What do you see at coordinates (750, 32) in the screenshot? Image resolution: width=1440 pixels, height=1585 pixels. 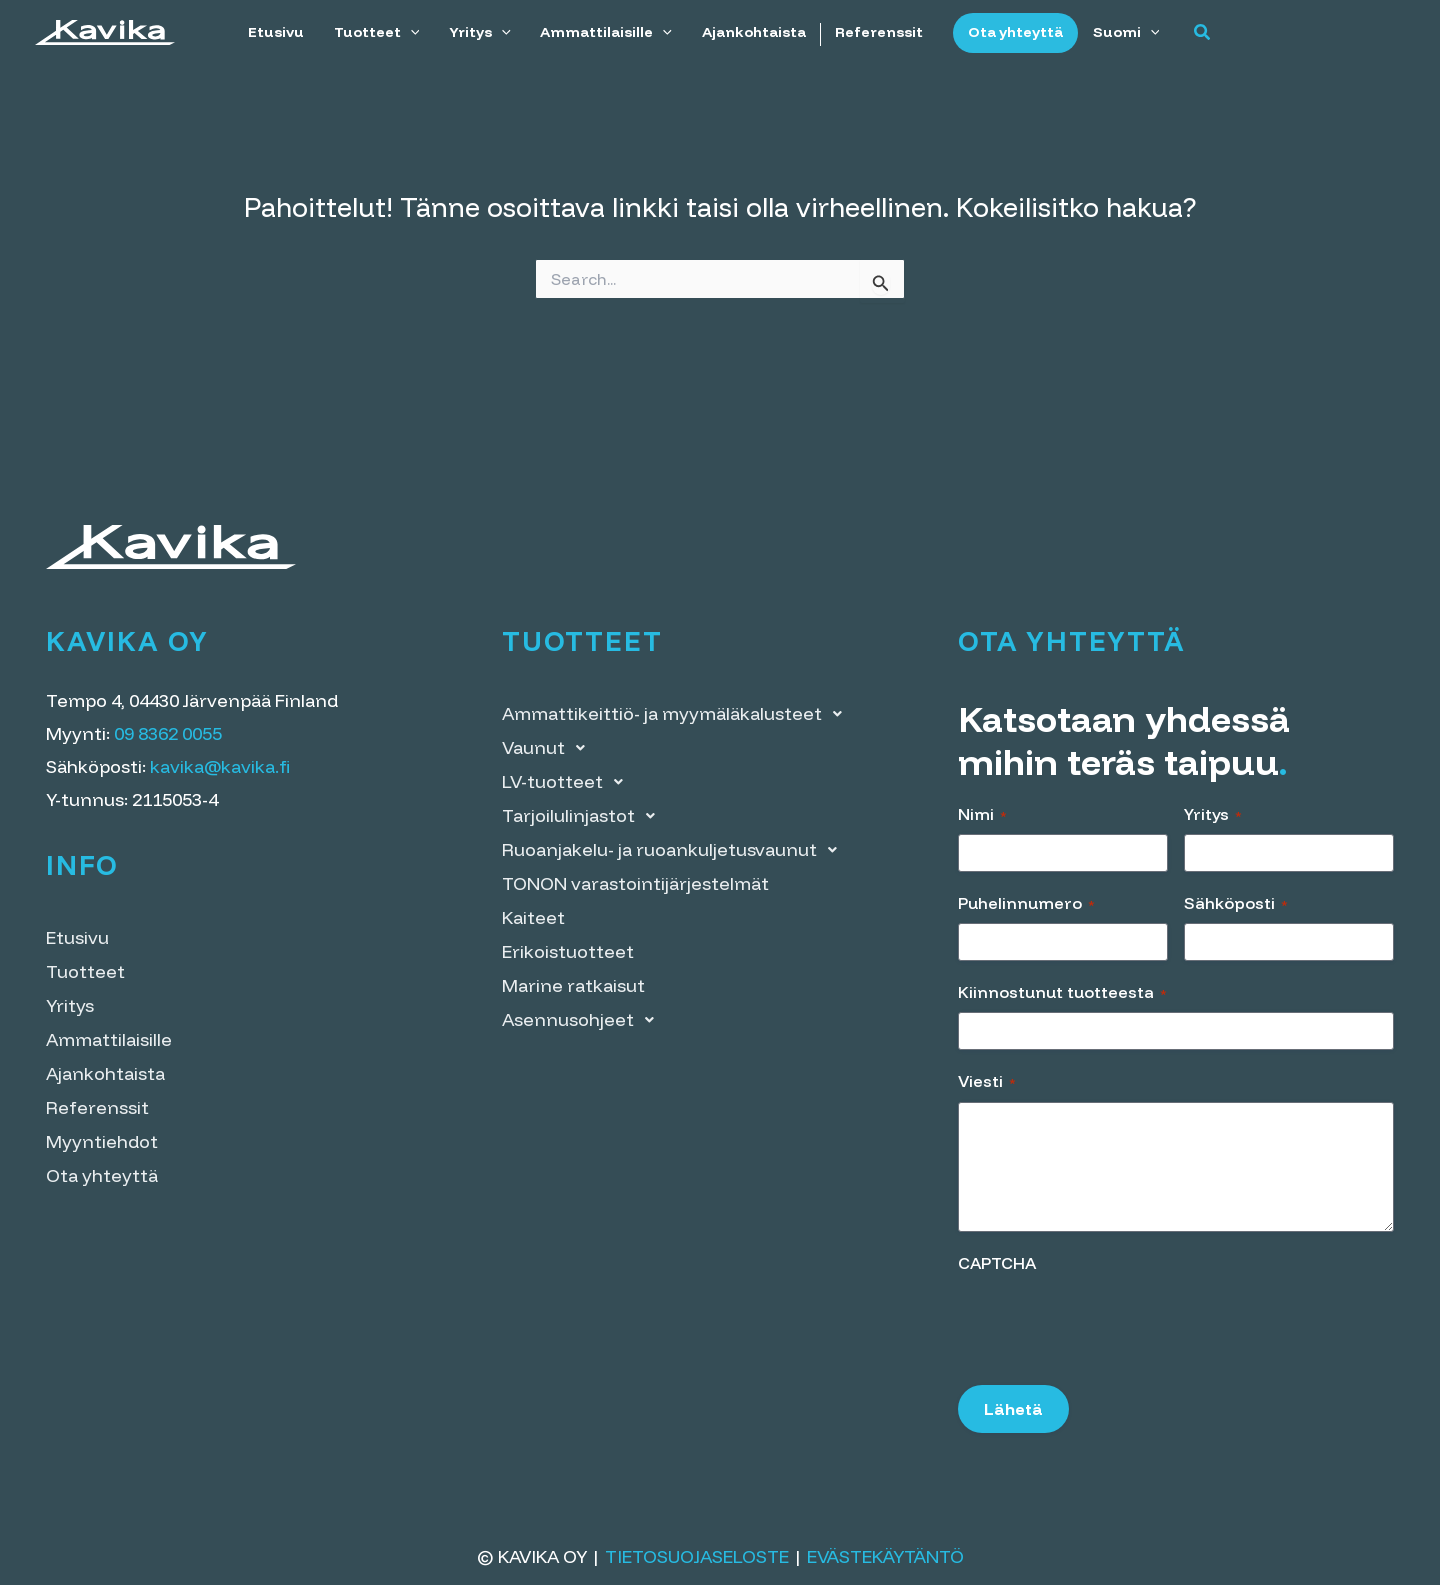 I see `Ajankohtaista` at bounding box center [750, 32].